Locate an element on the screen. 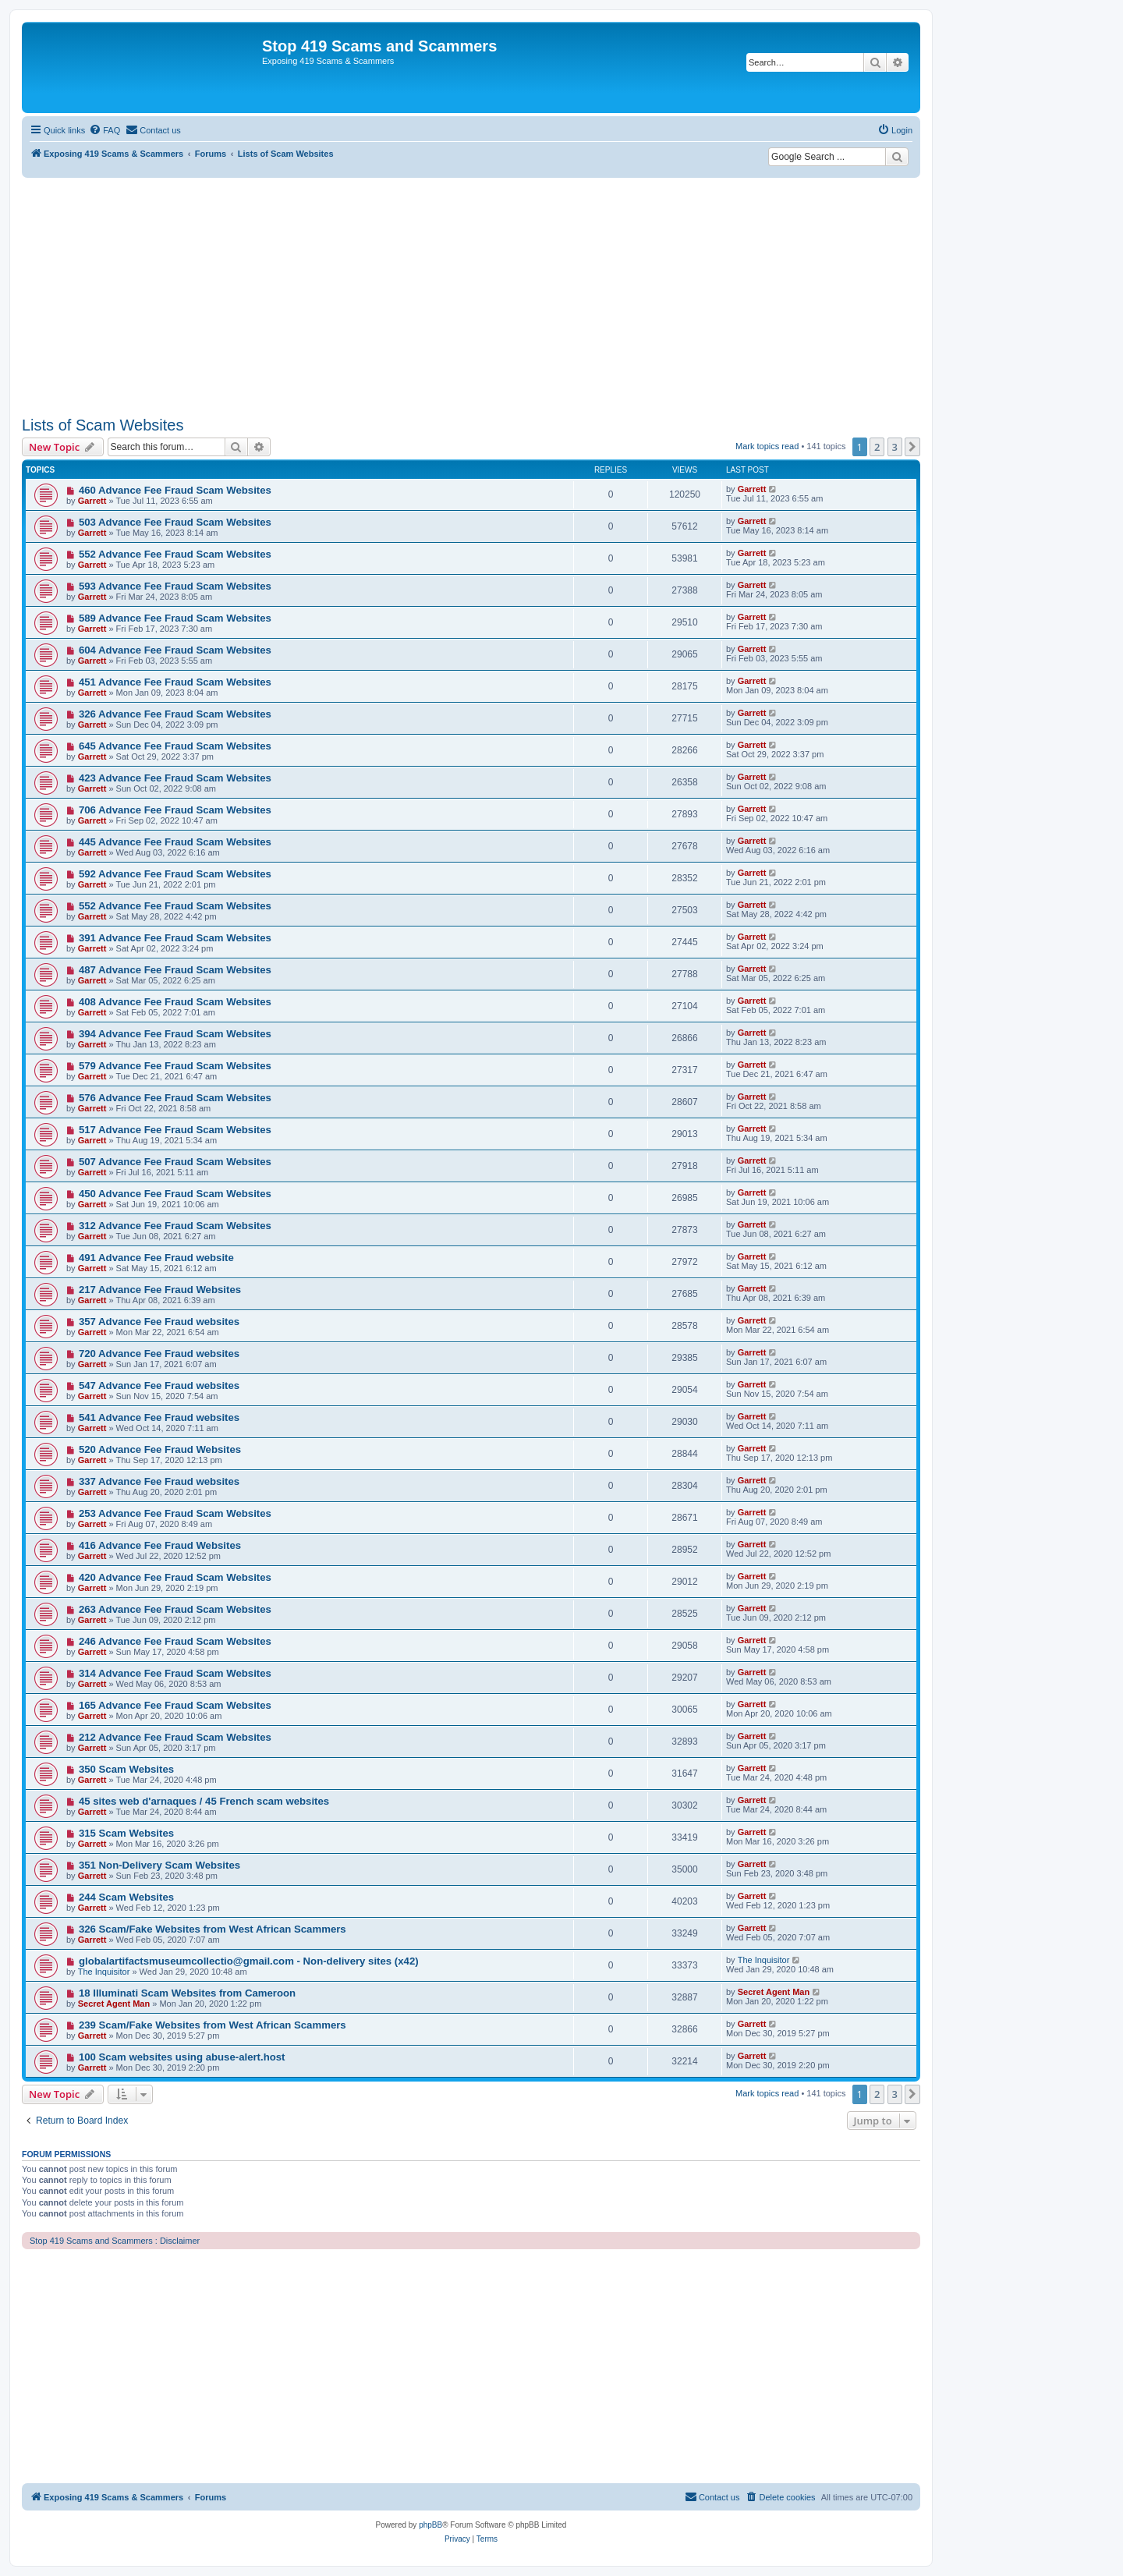 Image resolution: width=1123 pixels, height=2576 pixels. 394 Advance Fee Fraud Scam Websites is located at coordinates (175, 1034).